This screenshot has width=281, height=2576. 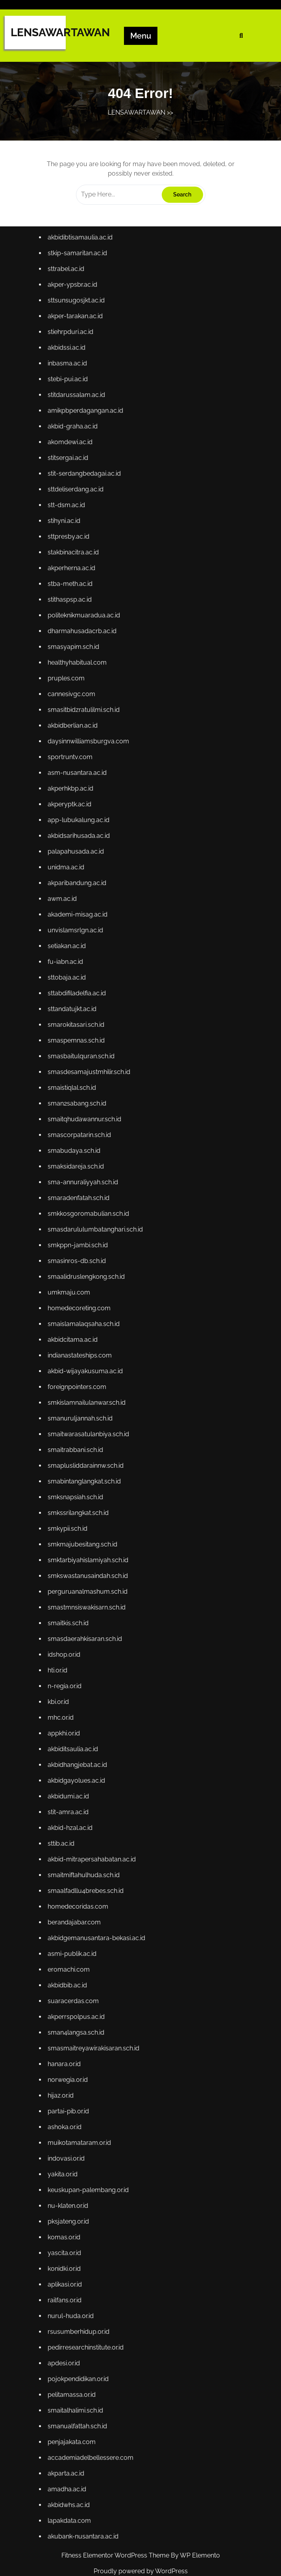 I want to click on stkip-samaritan.ac.id, so click(x=80, y=304).